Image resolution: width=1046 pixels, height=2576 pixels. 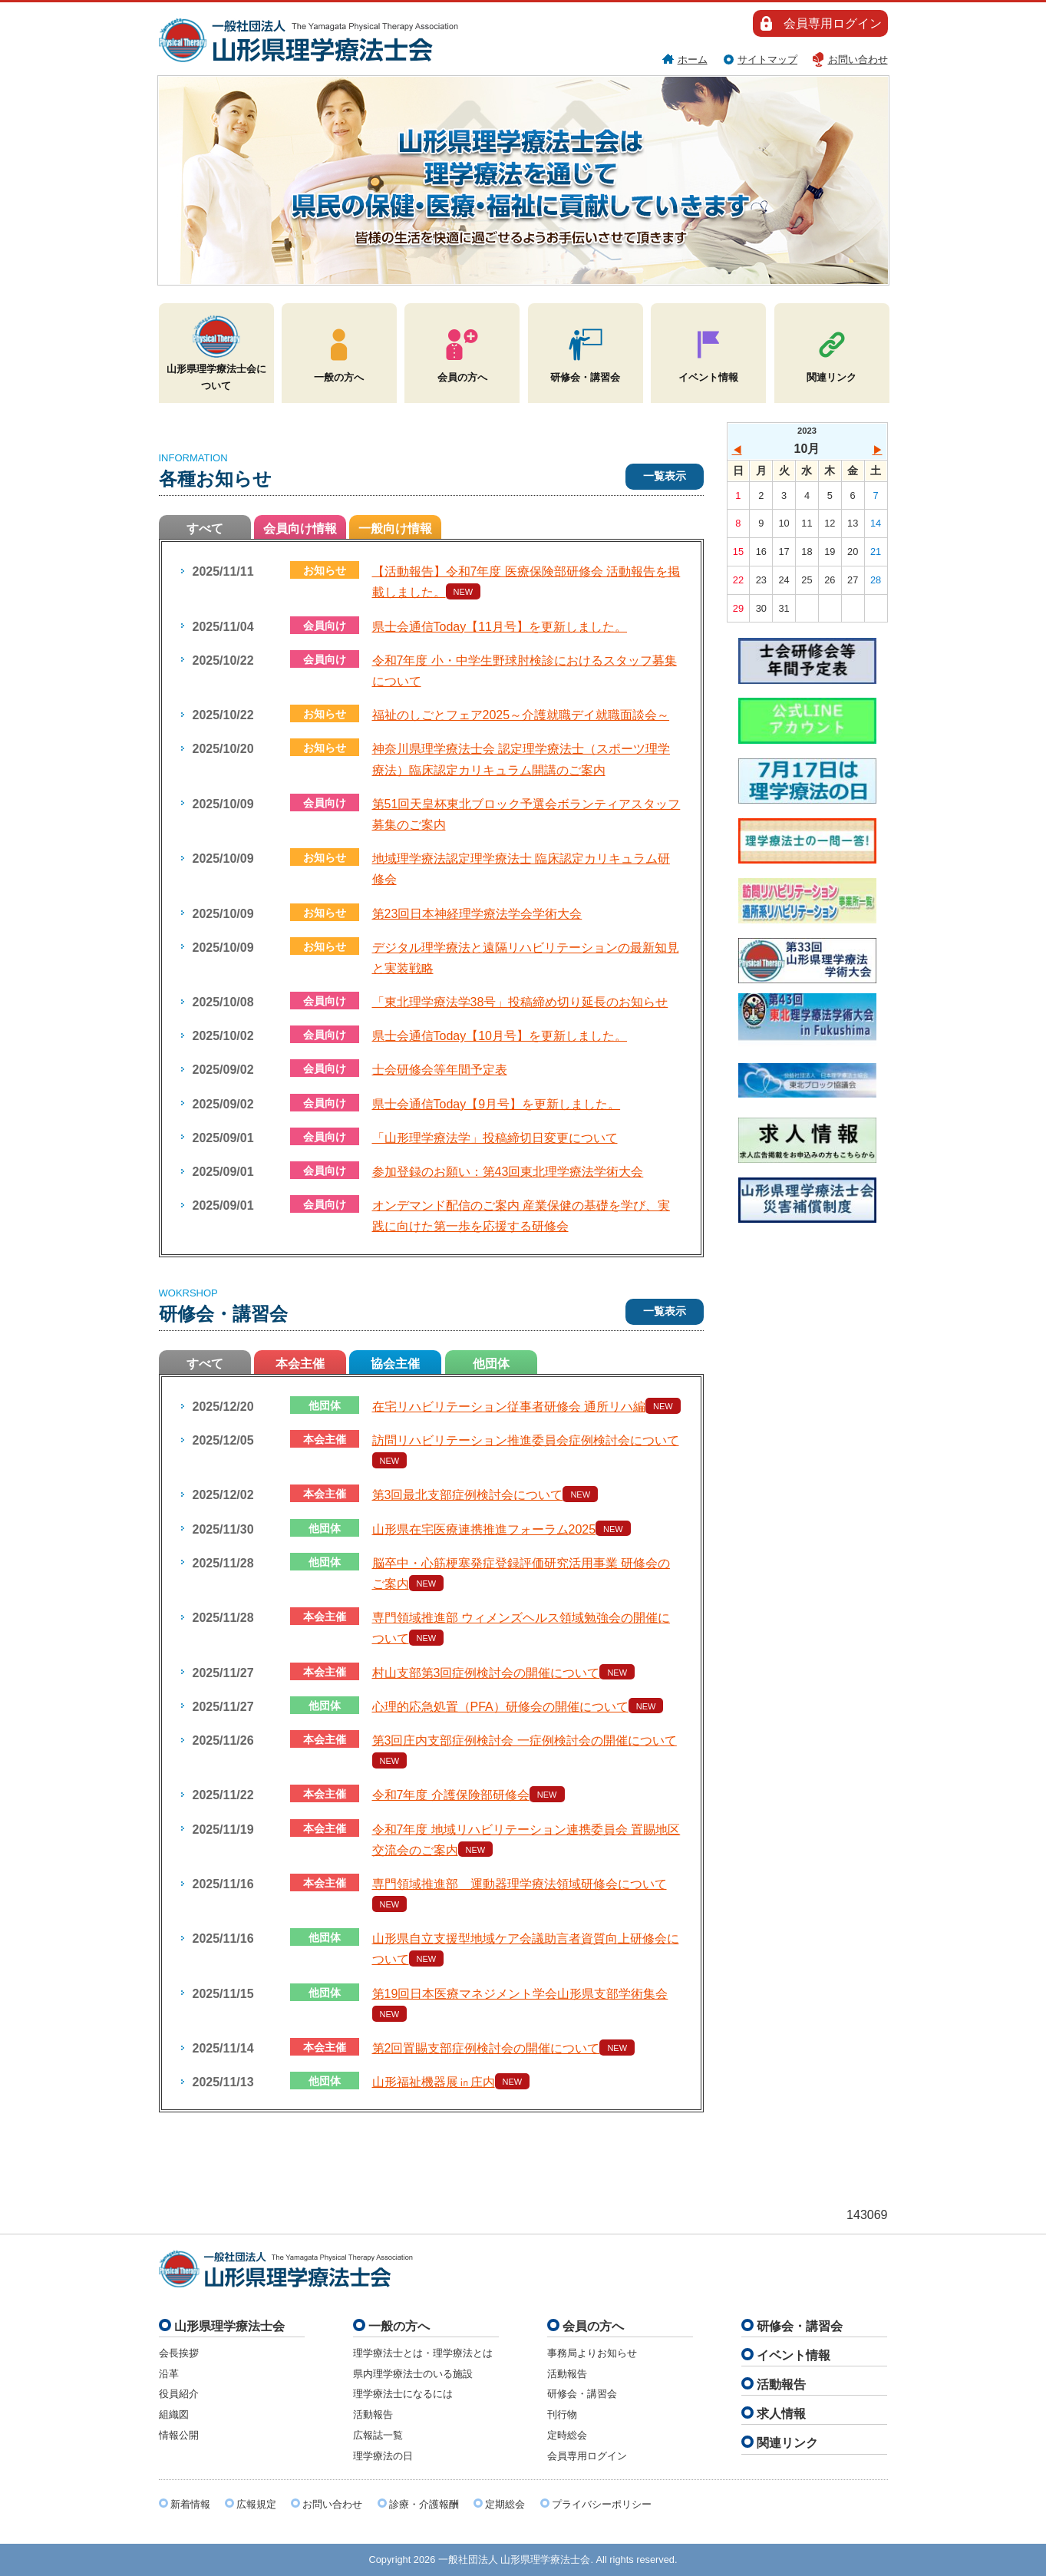 I want to click on 訪問リハビリテーション推進委員会症例検討会について, so click(x=525, y=1440).